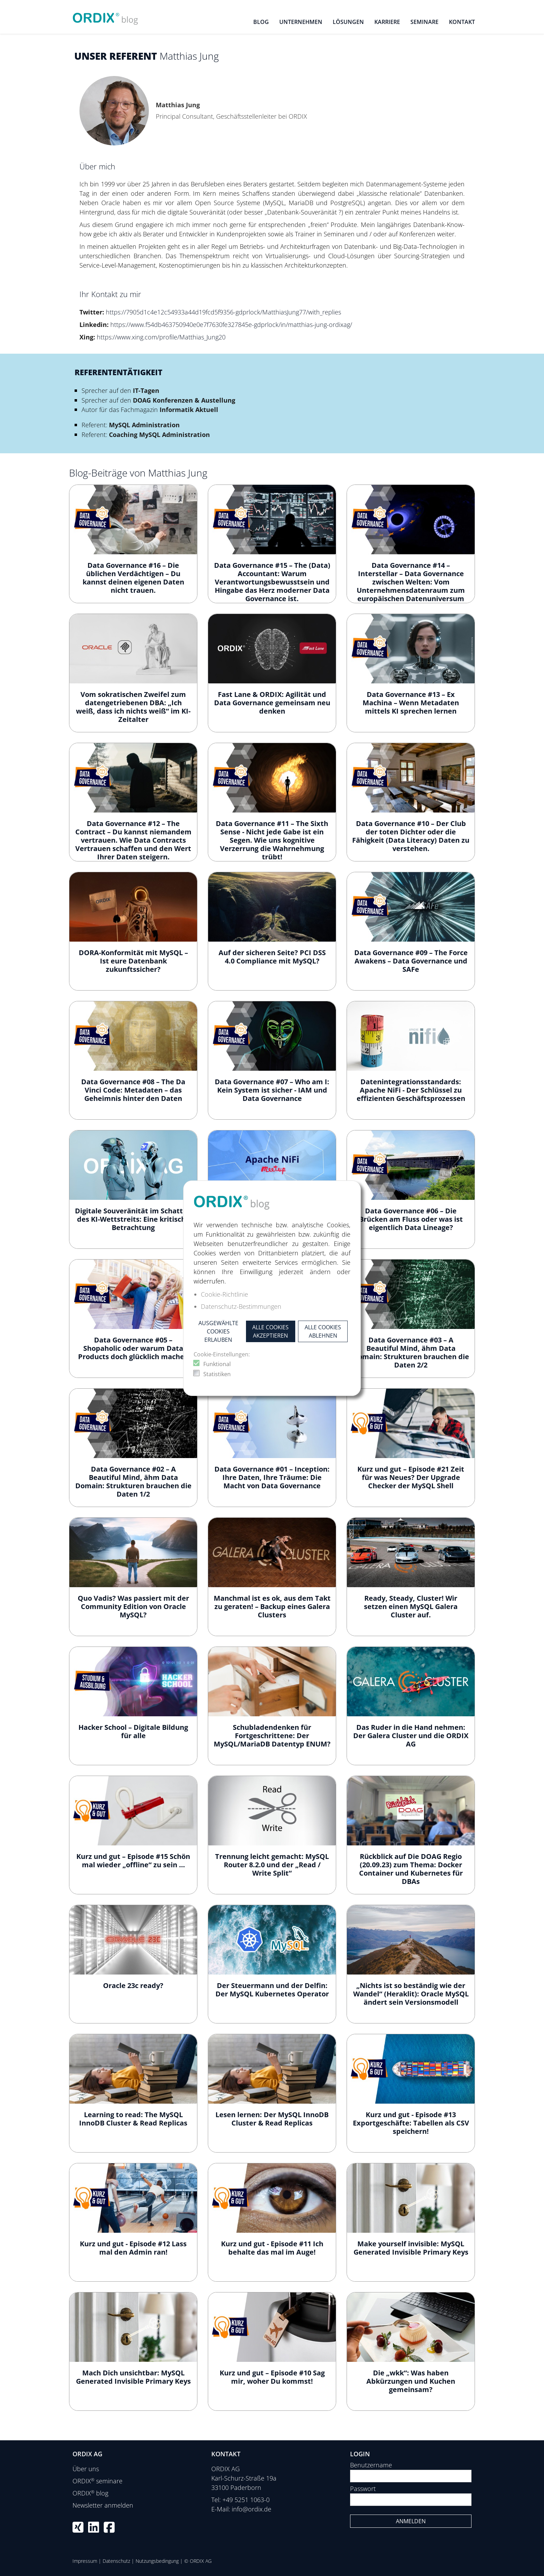  What do you see at coordinates (133, 961) in the screenshot?
I see `DORA-Konformität mit MySQL – Ist eure Datenbank zukunftssicher?` at bounding box center [133, 961].